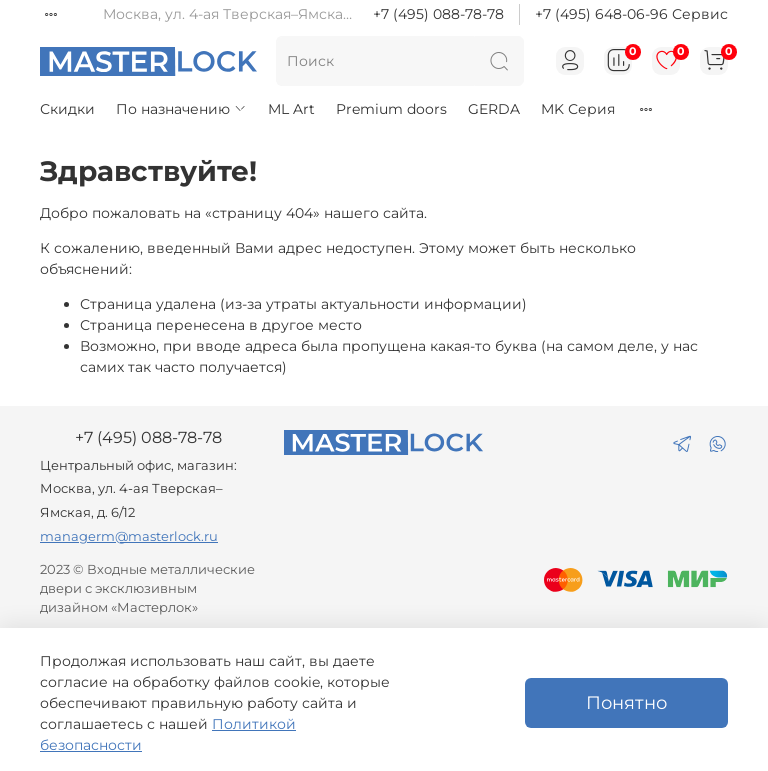  What do you see at coordinates (578, 109) in the screenshot?
I see `MK Серия` at bounding box center [578, 109].